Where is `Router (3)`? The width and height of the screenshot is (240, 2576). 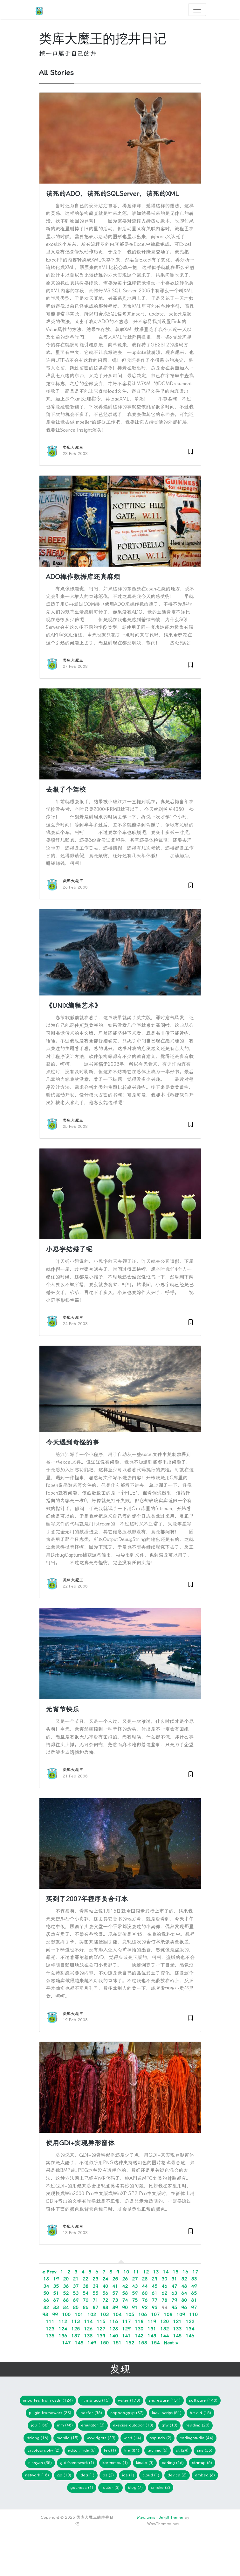
Router (3) is located at coordinates (110, 2487).